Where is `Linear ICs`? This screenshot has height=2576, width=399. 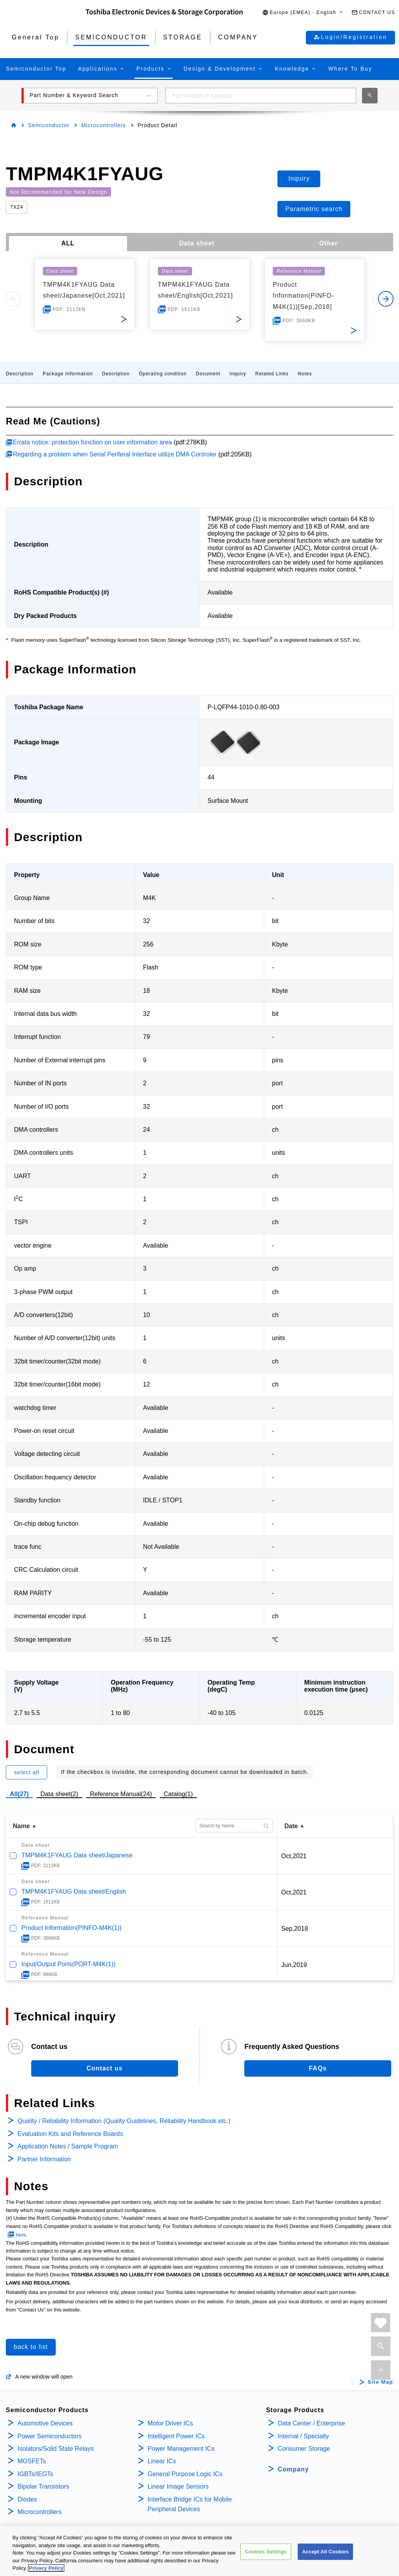
Linear ICs is located at coordinates (162, 2461).